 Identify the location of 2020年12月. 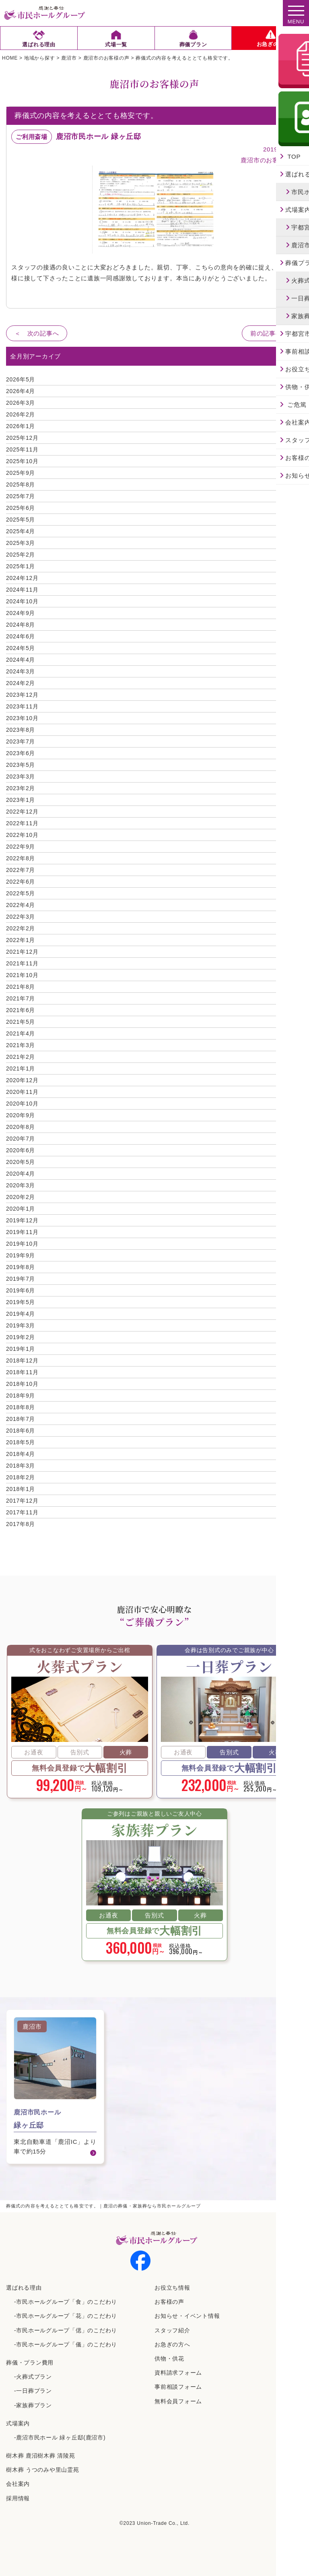
(22, 1080).